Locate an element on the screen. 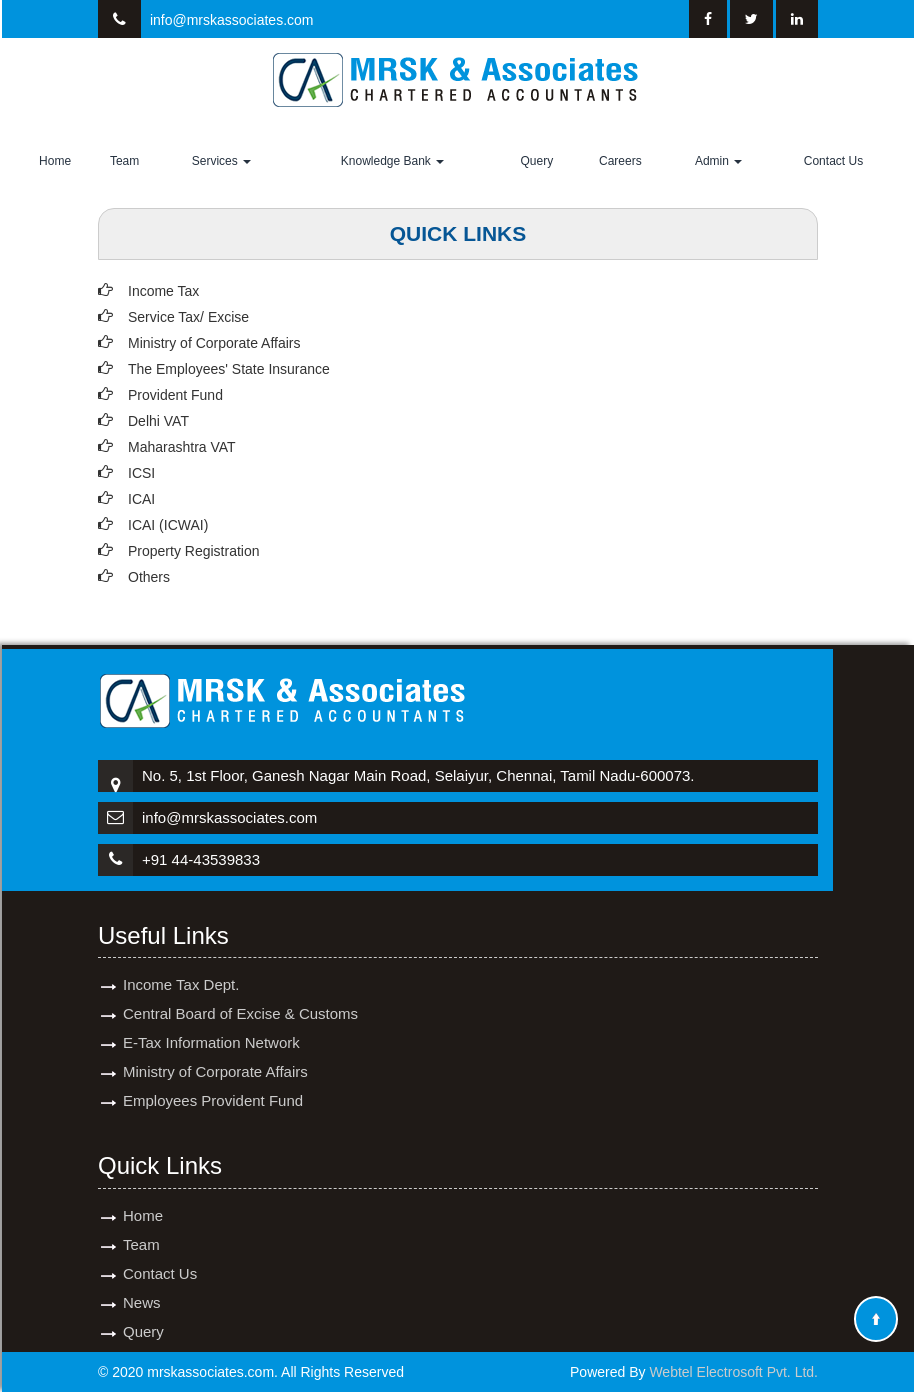 The height and width of the screenshot is (1392, 916). Careers is located at coordinates (620, 161).